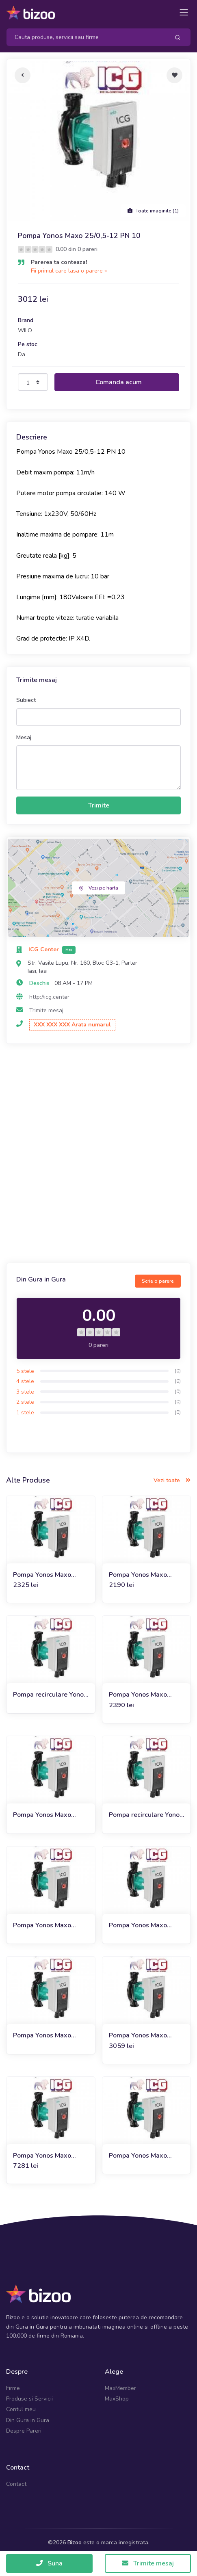 This screenshot has height=2576, width=197. What do you see at coordinates (84, 37) in the screenshot?
I see `[Search]` at bounding box center [84, 37].